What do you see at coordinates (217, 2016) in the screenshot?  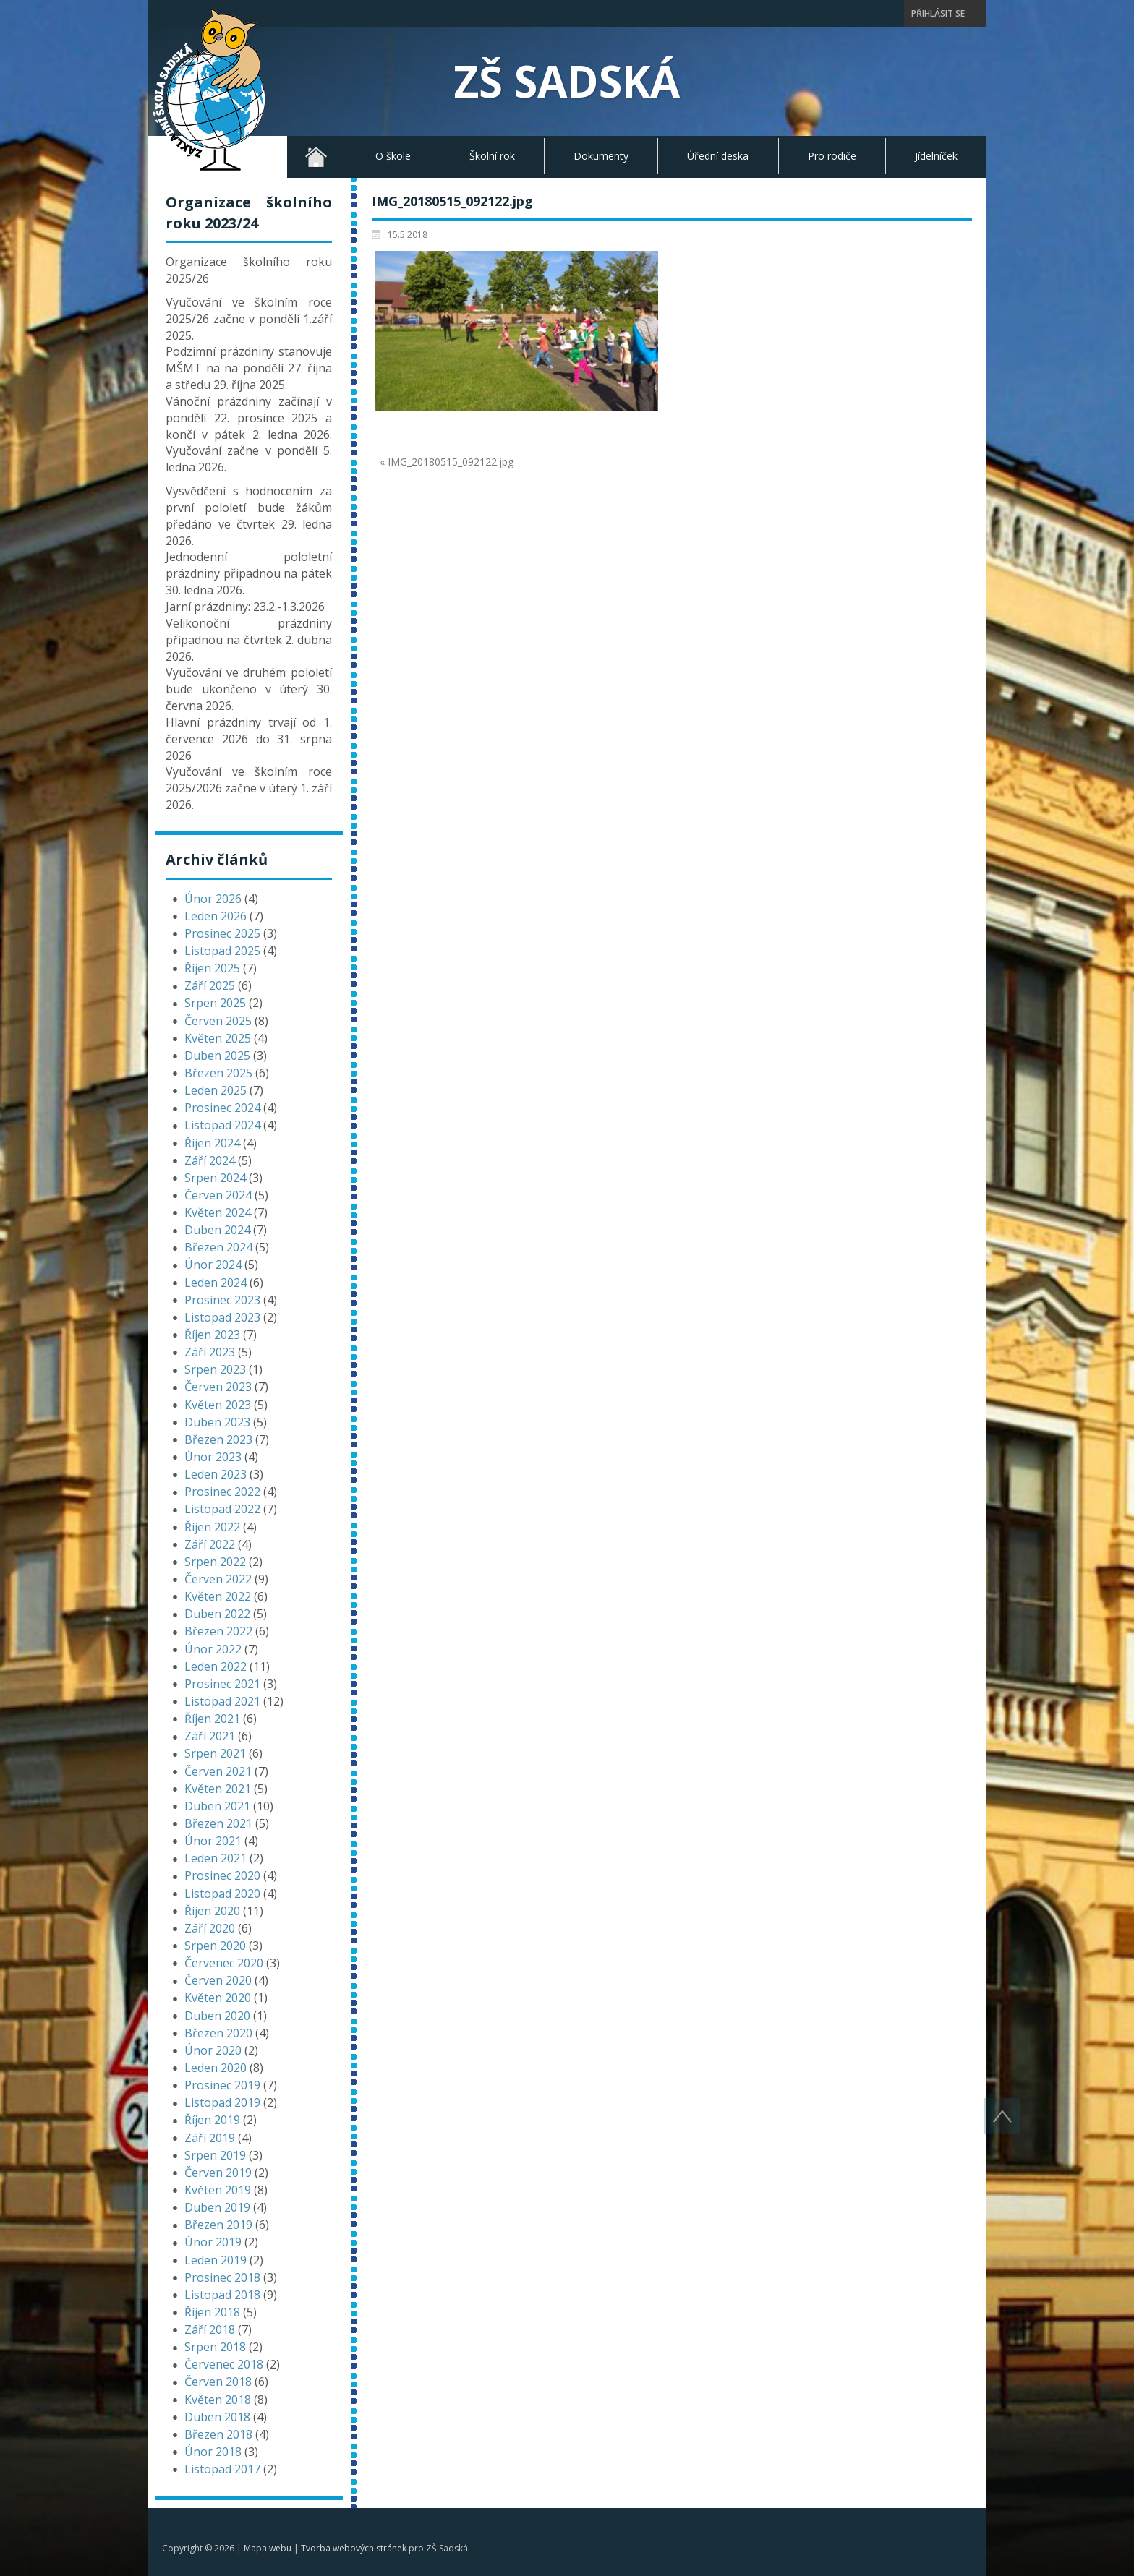 I see `Duben 2020` at bounding box center [217, 2016].